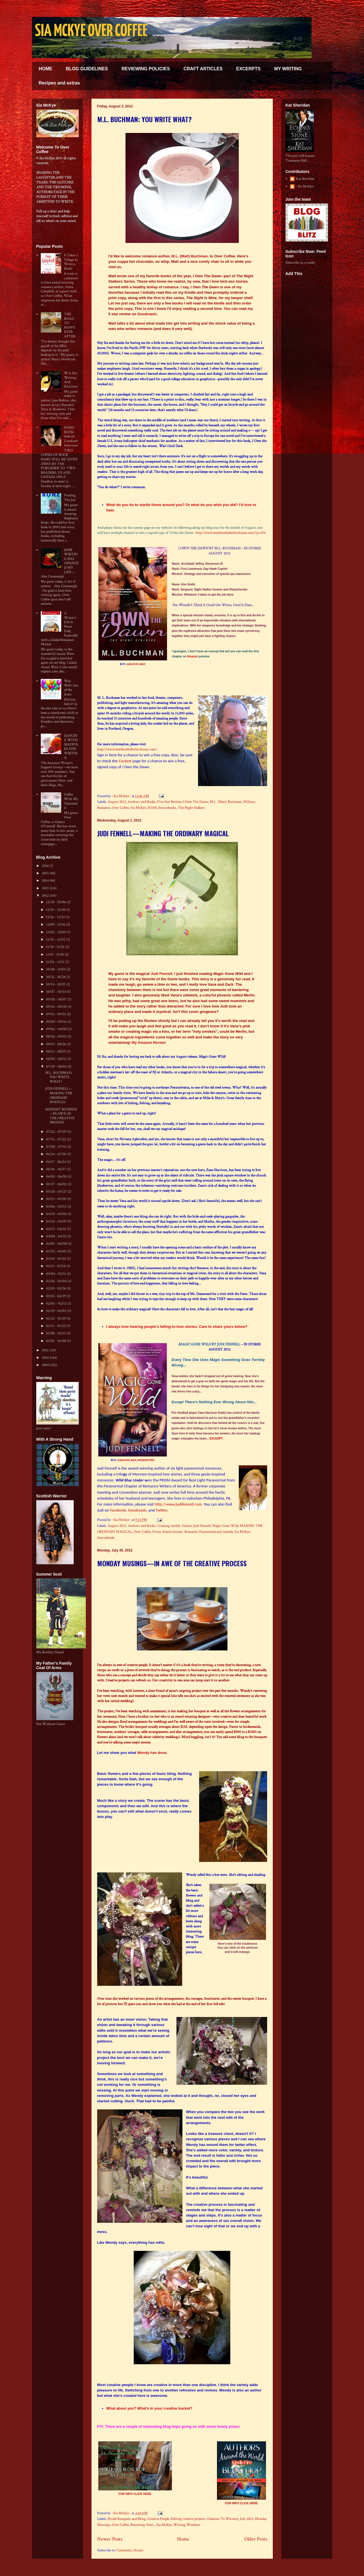 This screenshot has width=364, height=2576. Describe the element at coordinates (57, 1029) in the screenshot. I see `09/02 - 09/09` at that location.